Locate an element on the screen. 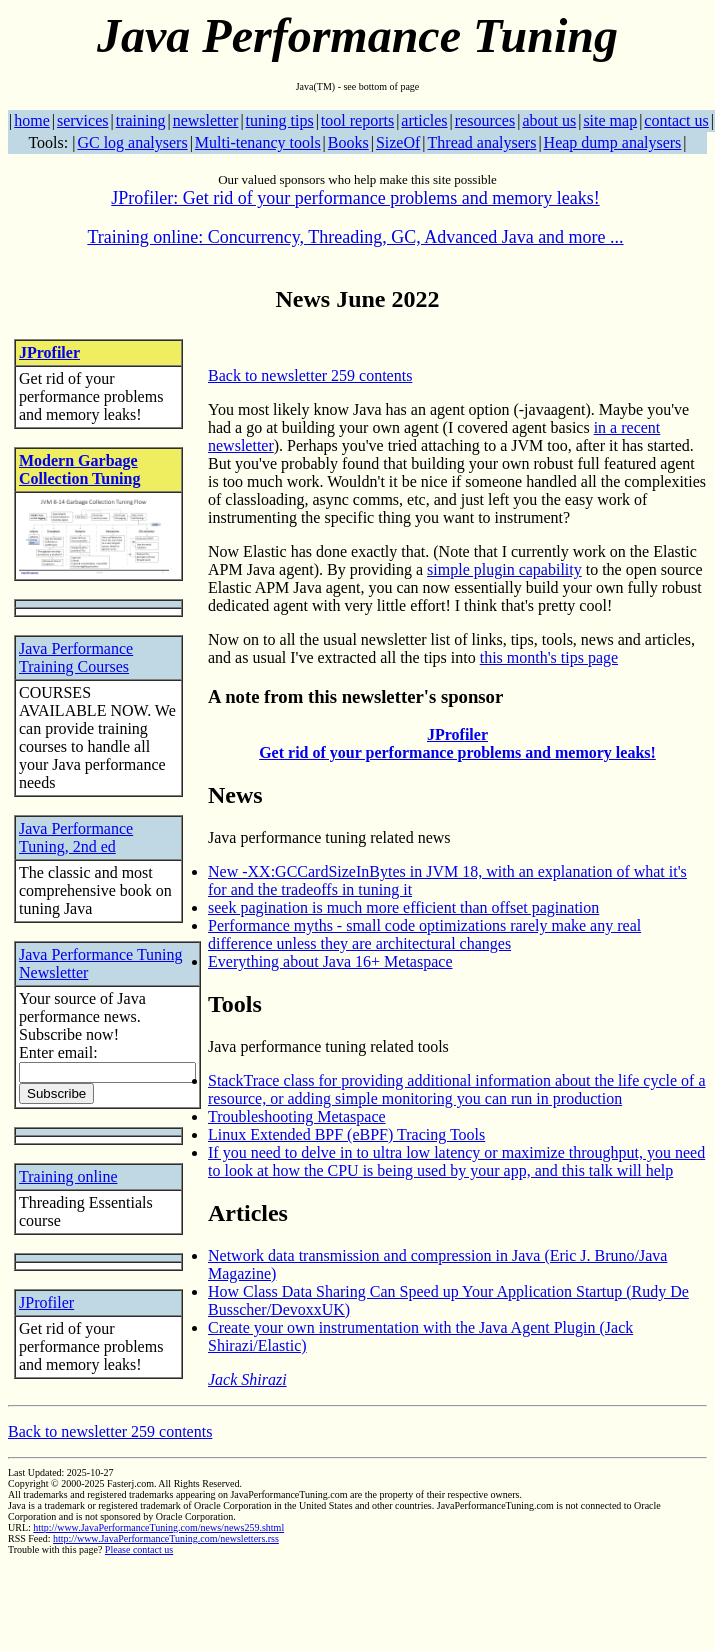 This screenshot has height=1651, width=715. site map is located at coordinates (610, 120).